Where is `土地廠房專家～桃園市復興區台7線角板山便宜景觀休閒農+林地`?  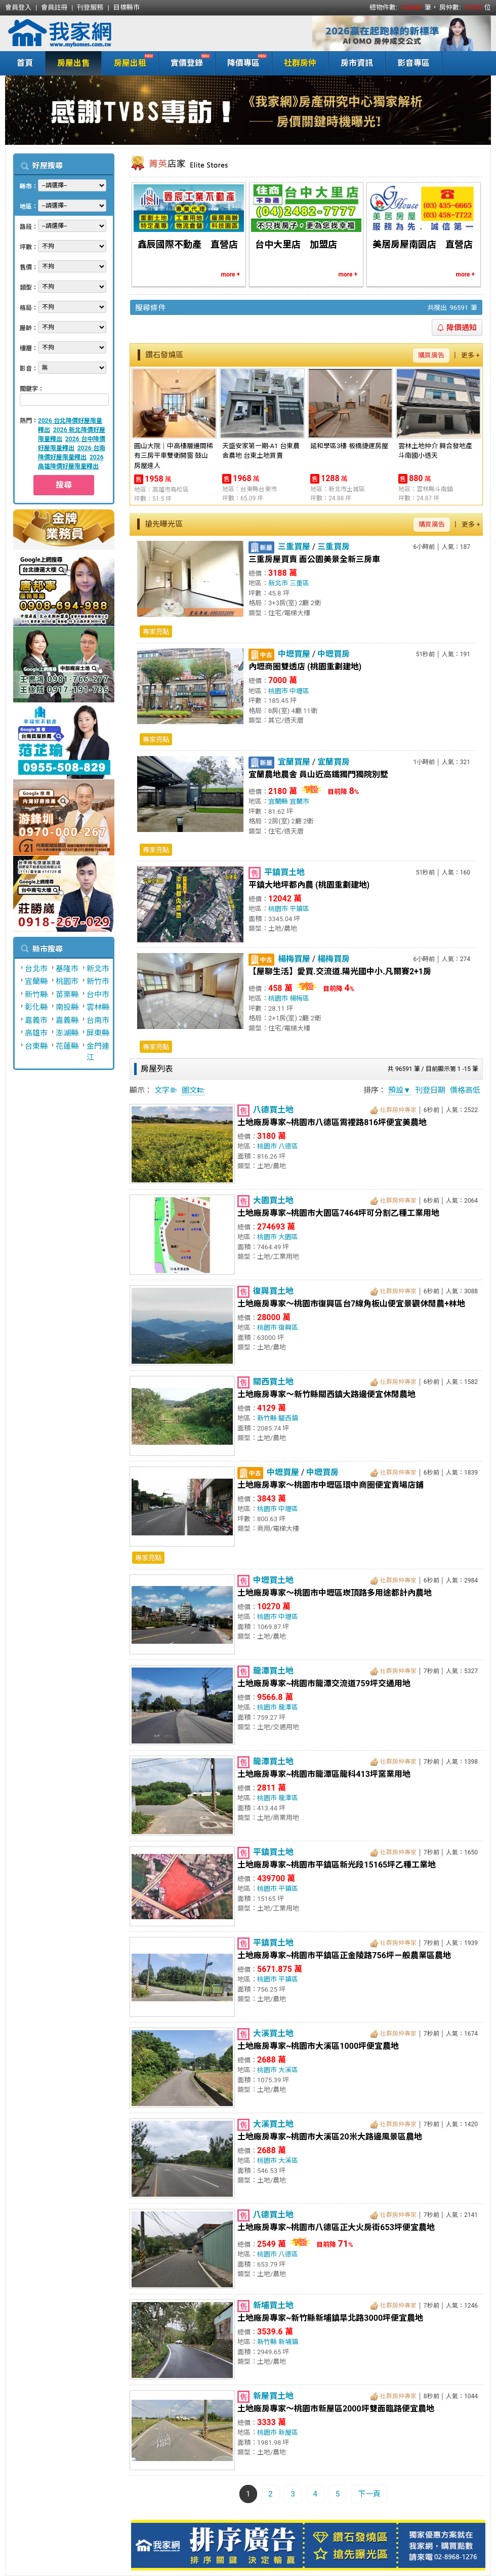 土地廠房專家～桃園市復興區台7線角板山便宜景觀休閒農+林地 is located at coordinates (351, 1304).